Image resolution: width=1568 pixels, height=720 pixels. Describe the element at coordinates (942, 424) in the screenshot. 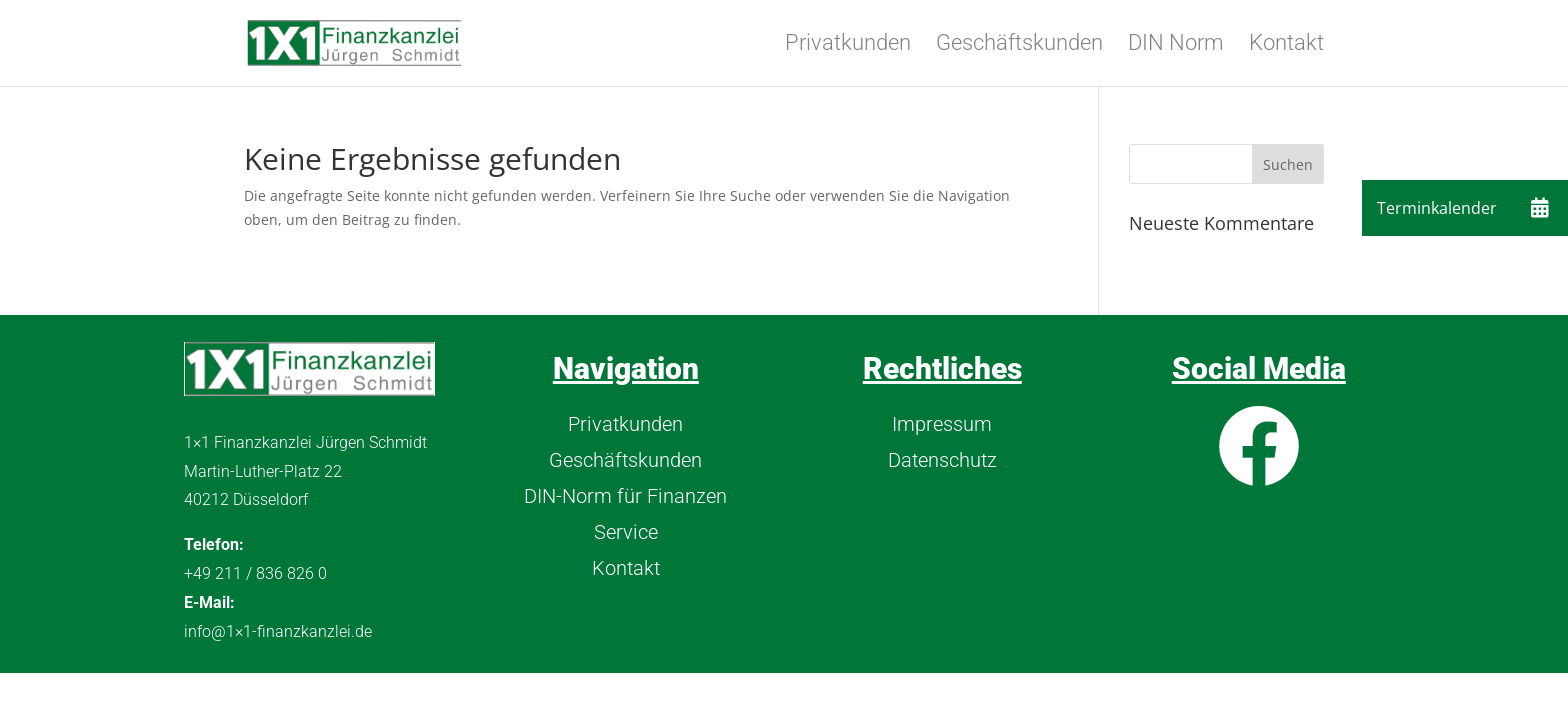

I see `Impressum` at that location.